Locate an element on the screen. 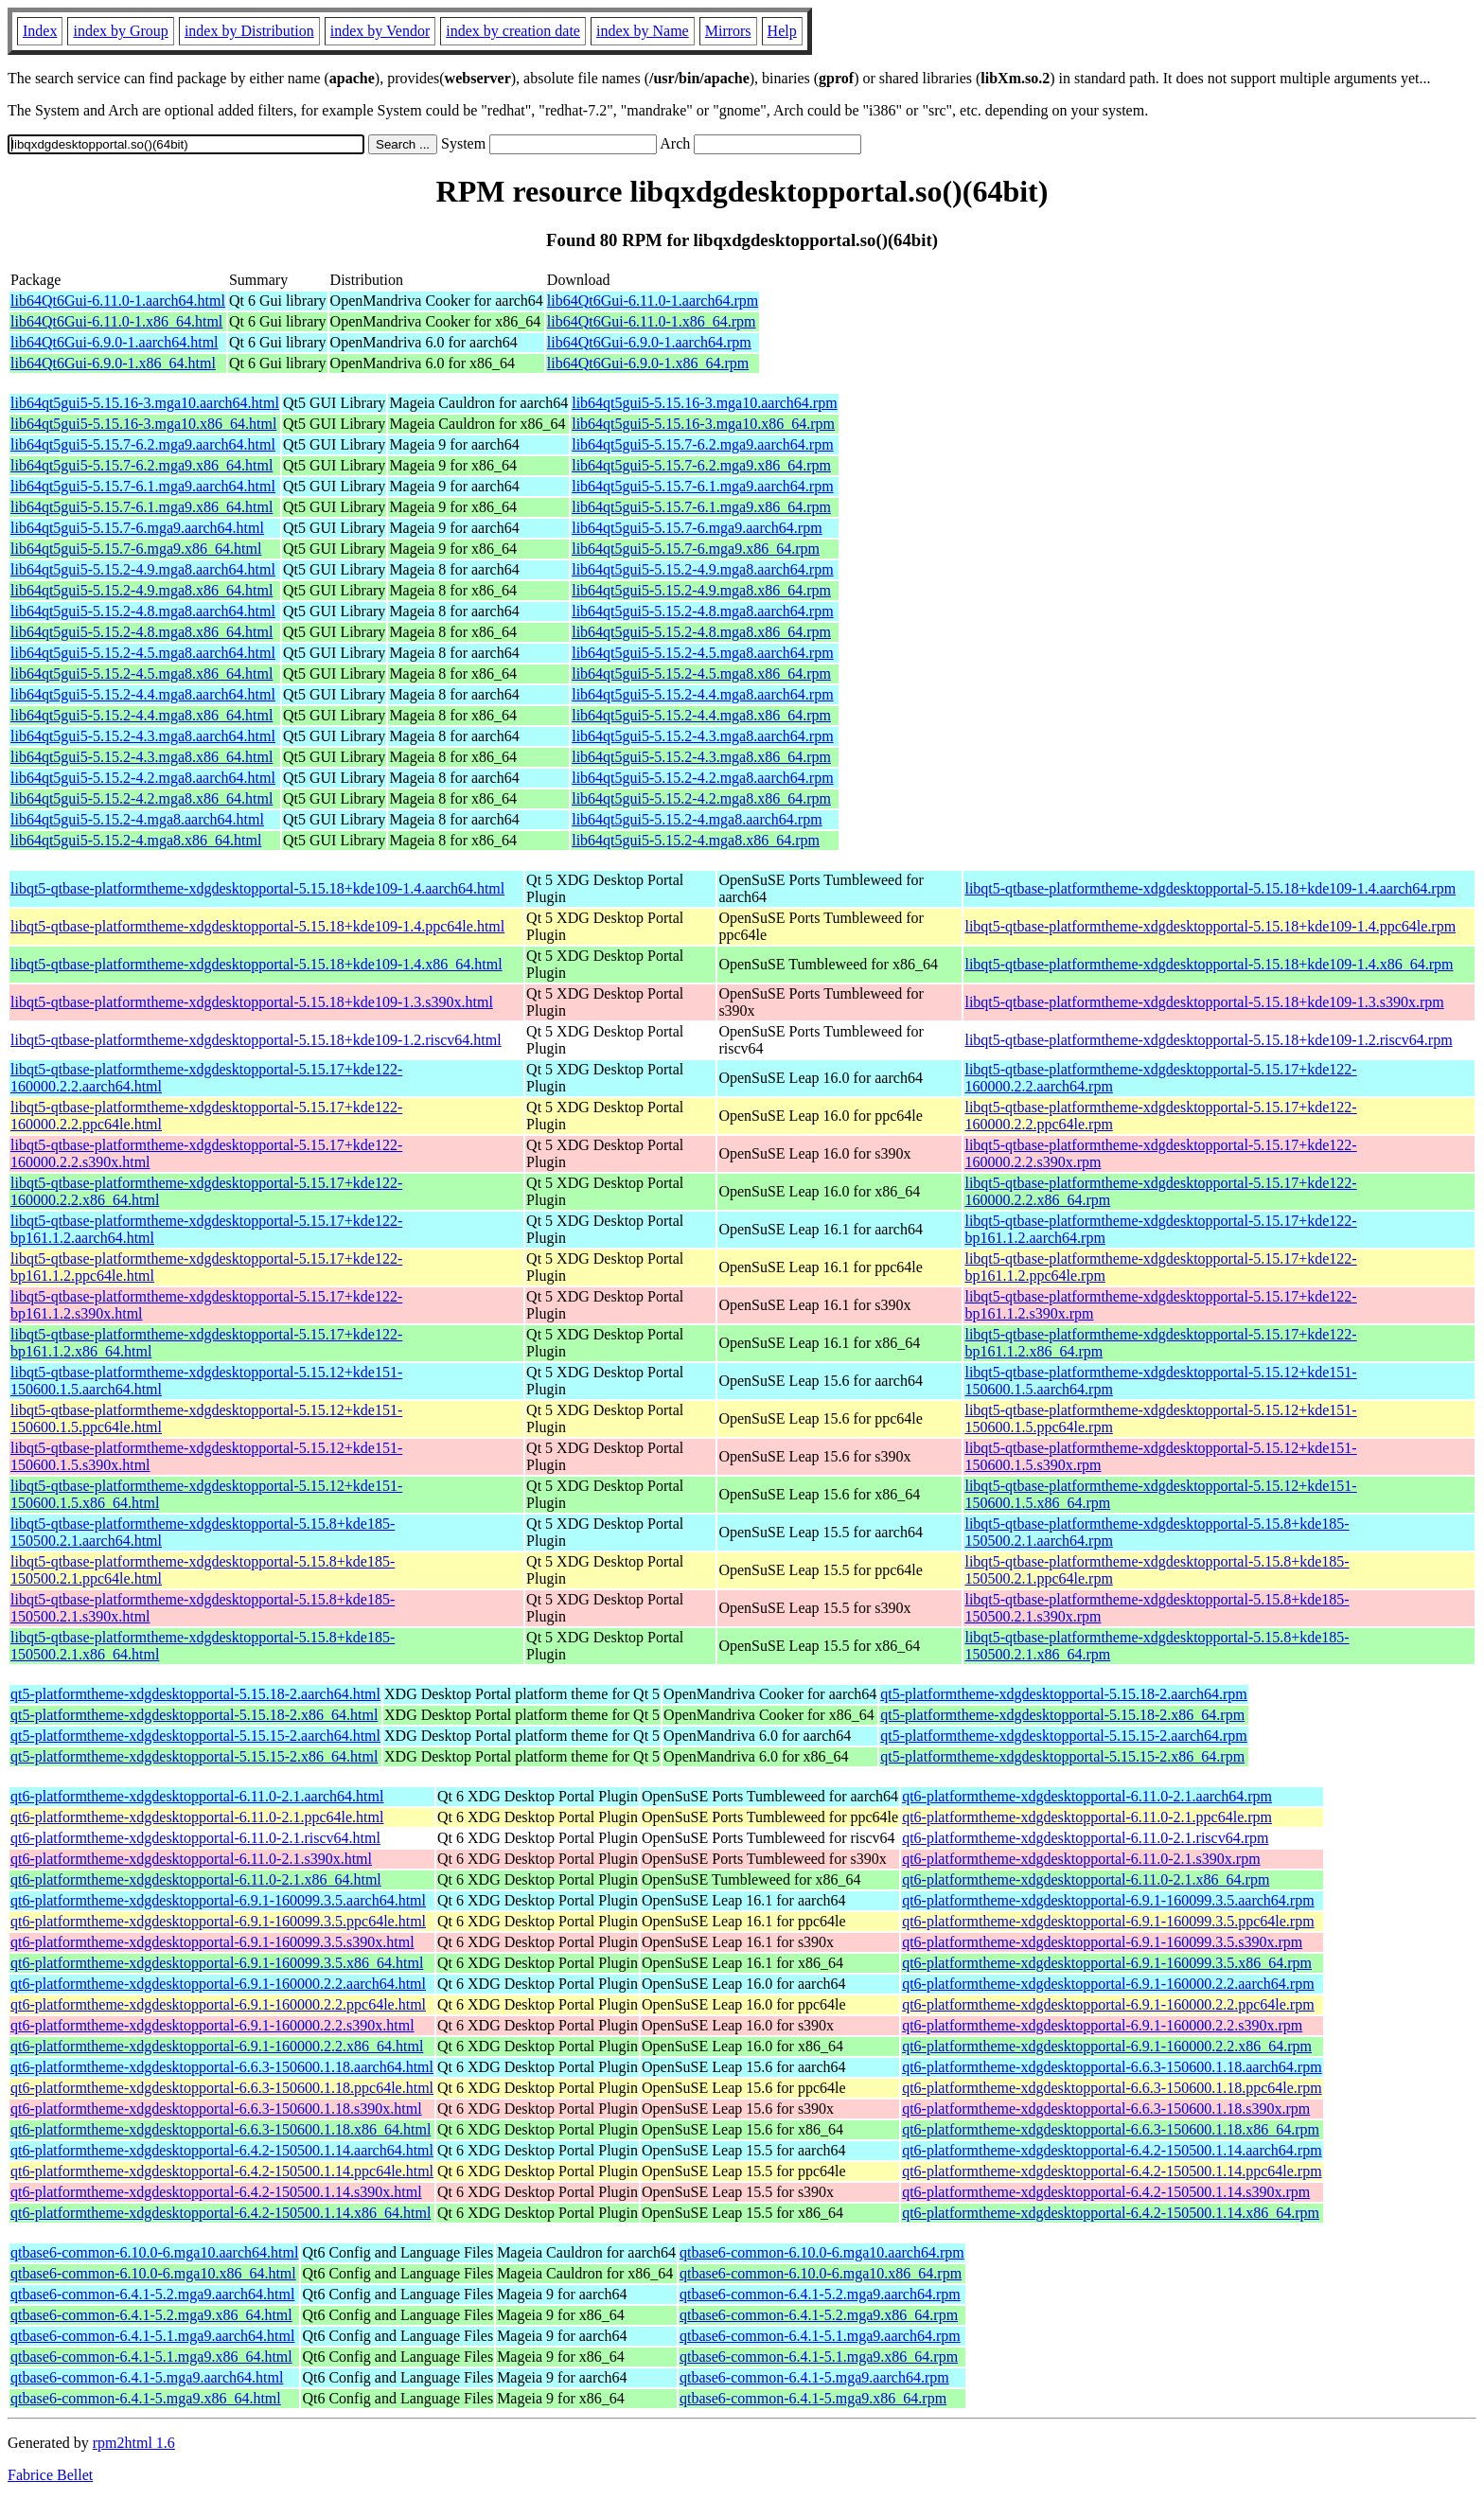  qt6-platformtheme-xdgdesktopportal-6.4.2-150500.1.14.aarch64.rpm is located at coordinates (1111, 2150).